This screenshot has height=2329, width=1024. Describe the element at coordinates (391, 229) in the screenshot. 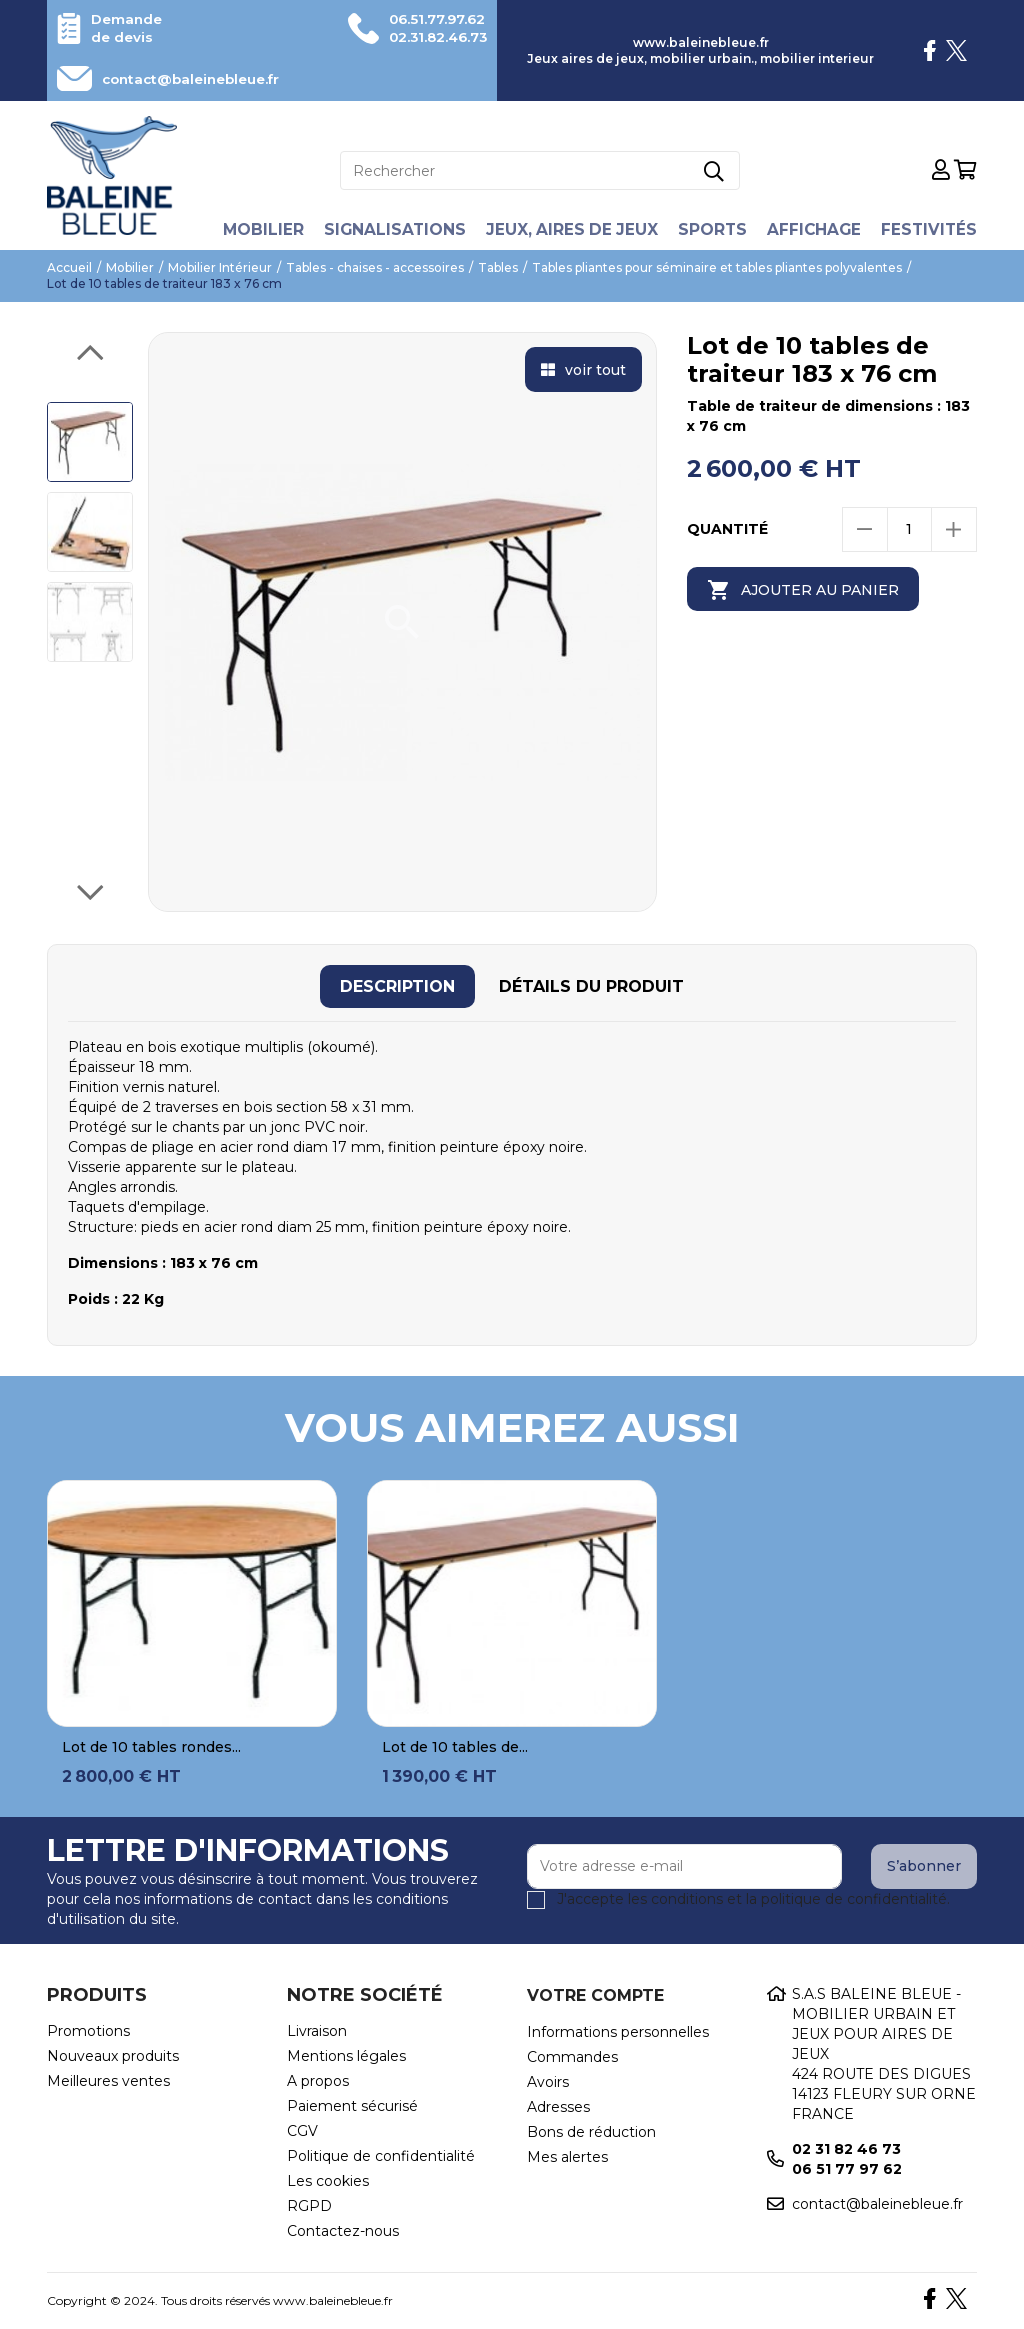

I see `Signalisations` at that location.